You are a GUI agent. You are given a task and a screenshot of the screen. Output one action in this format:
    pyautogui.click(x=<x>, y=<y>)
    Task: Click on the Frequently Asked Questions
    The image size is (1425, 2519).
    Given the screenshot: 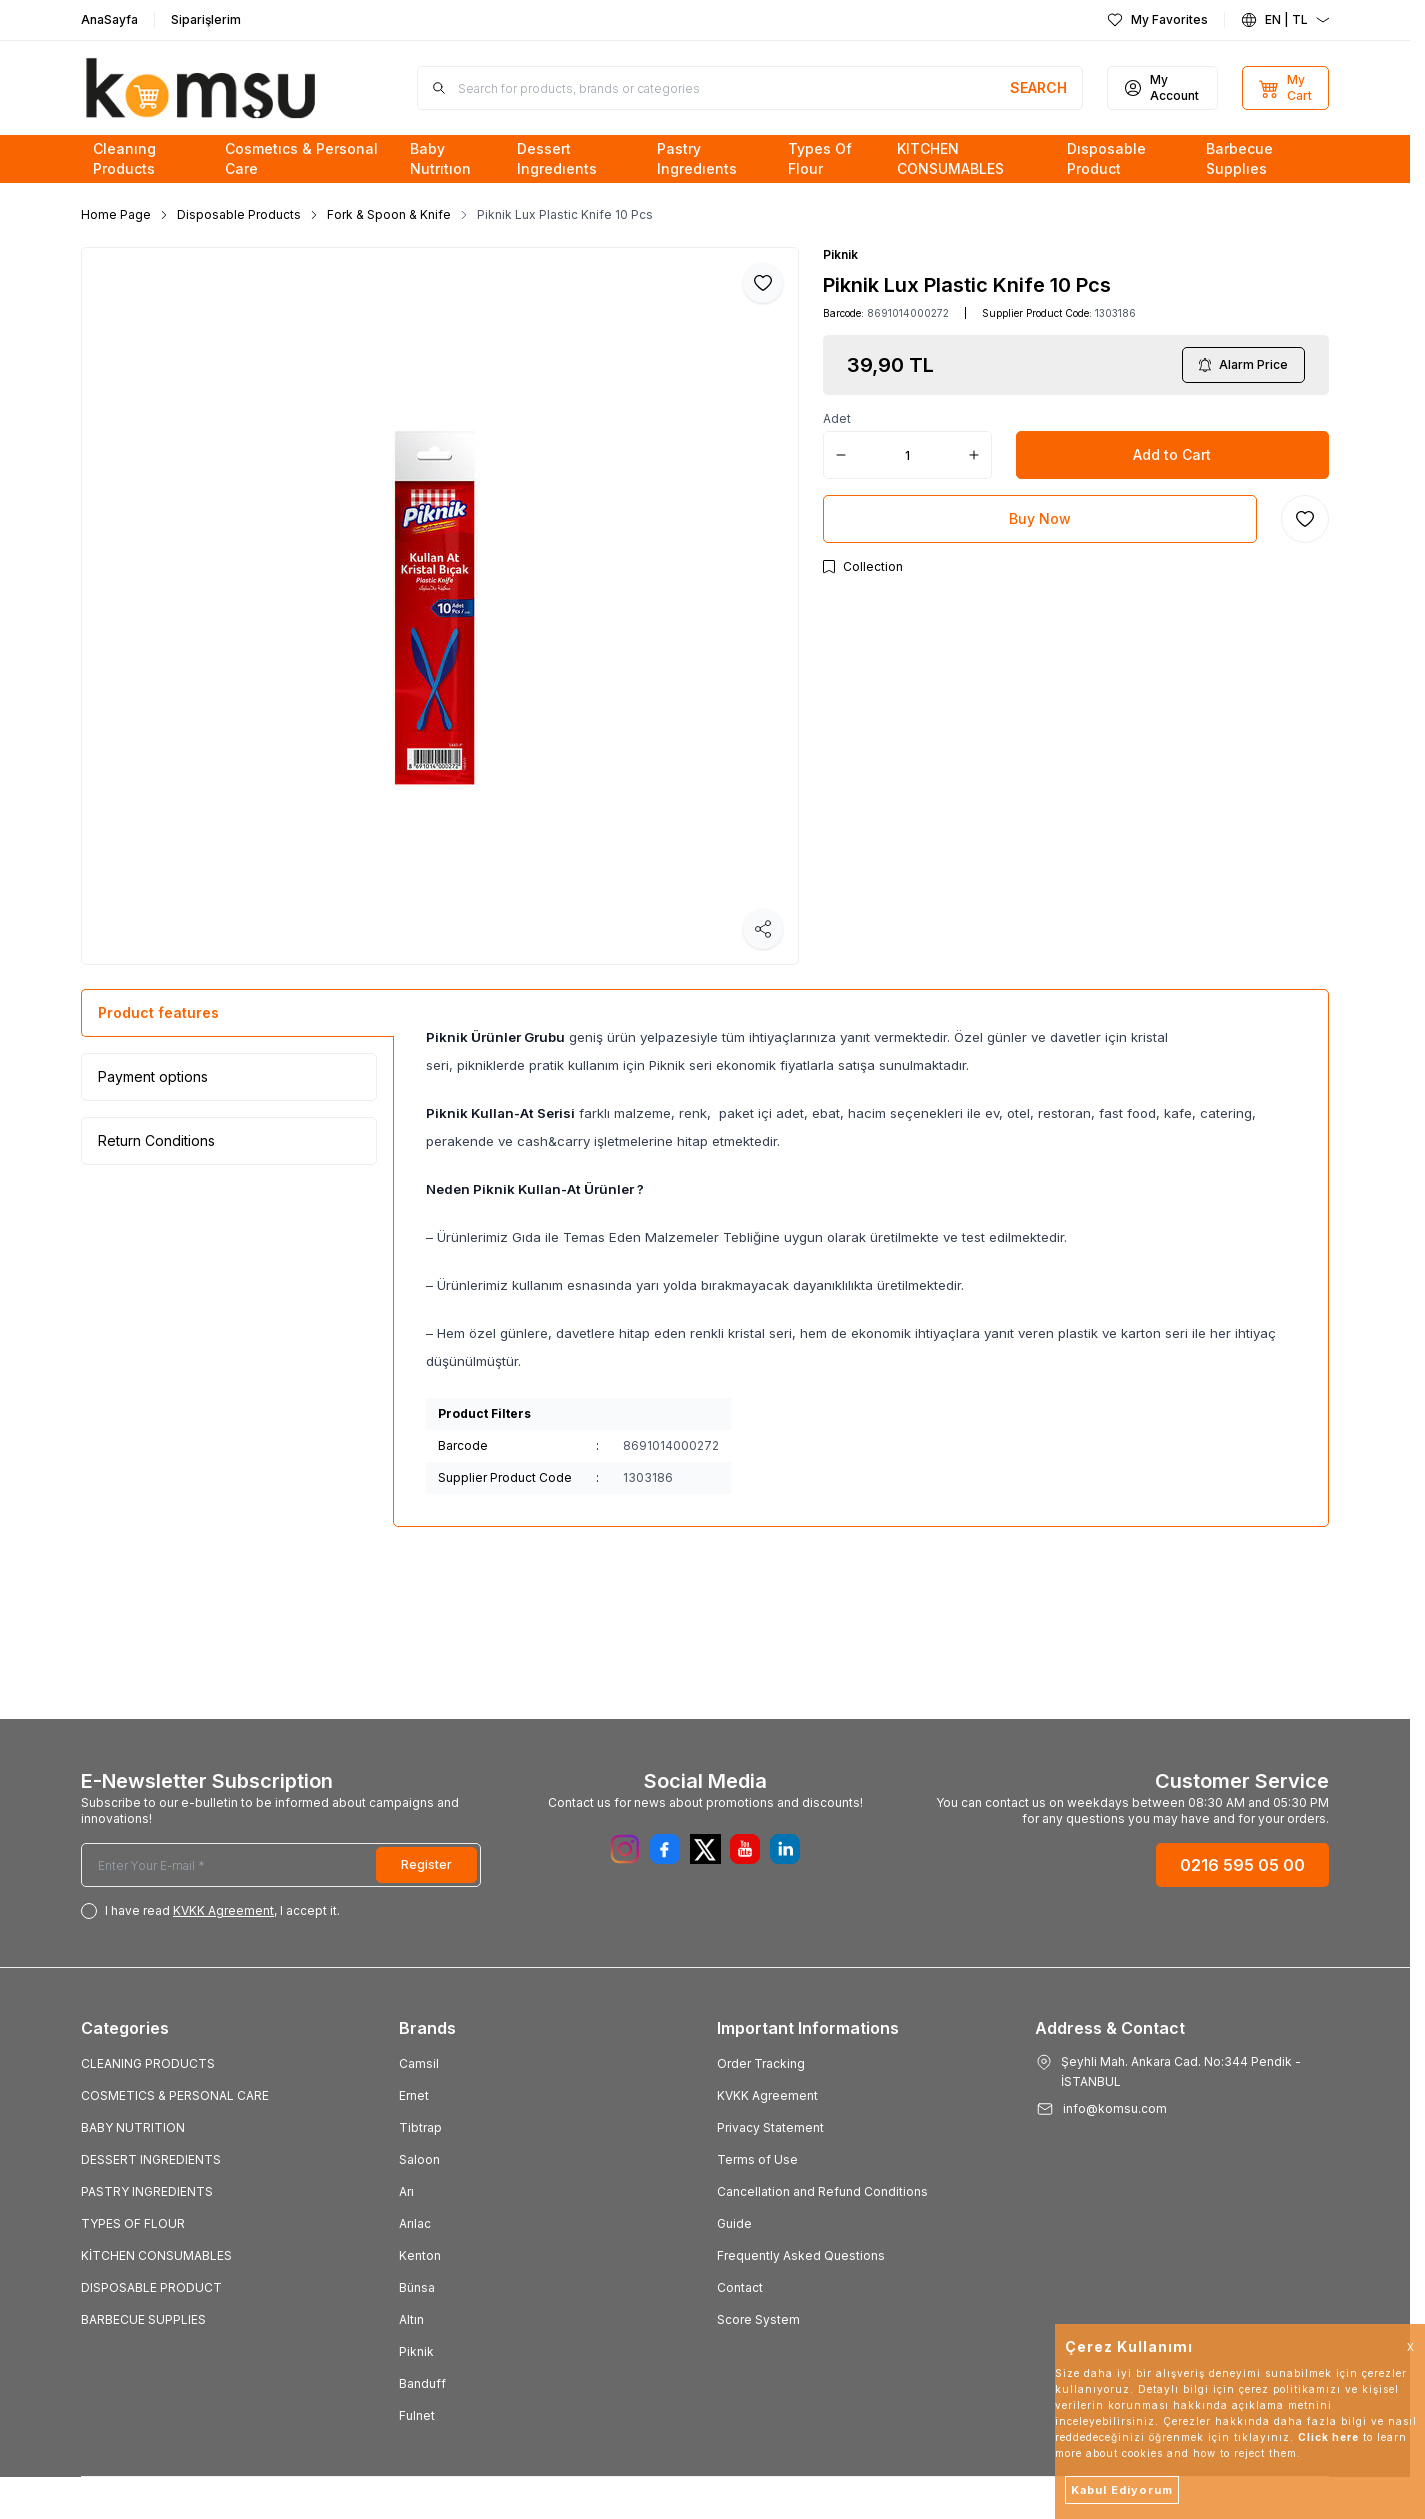 What is the action you would take?
    pyautogui.click(x=801, y=2255)
    